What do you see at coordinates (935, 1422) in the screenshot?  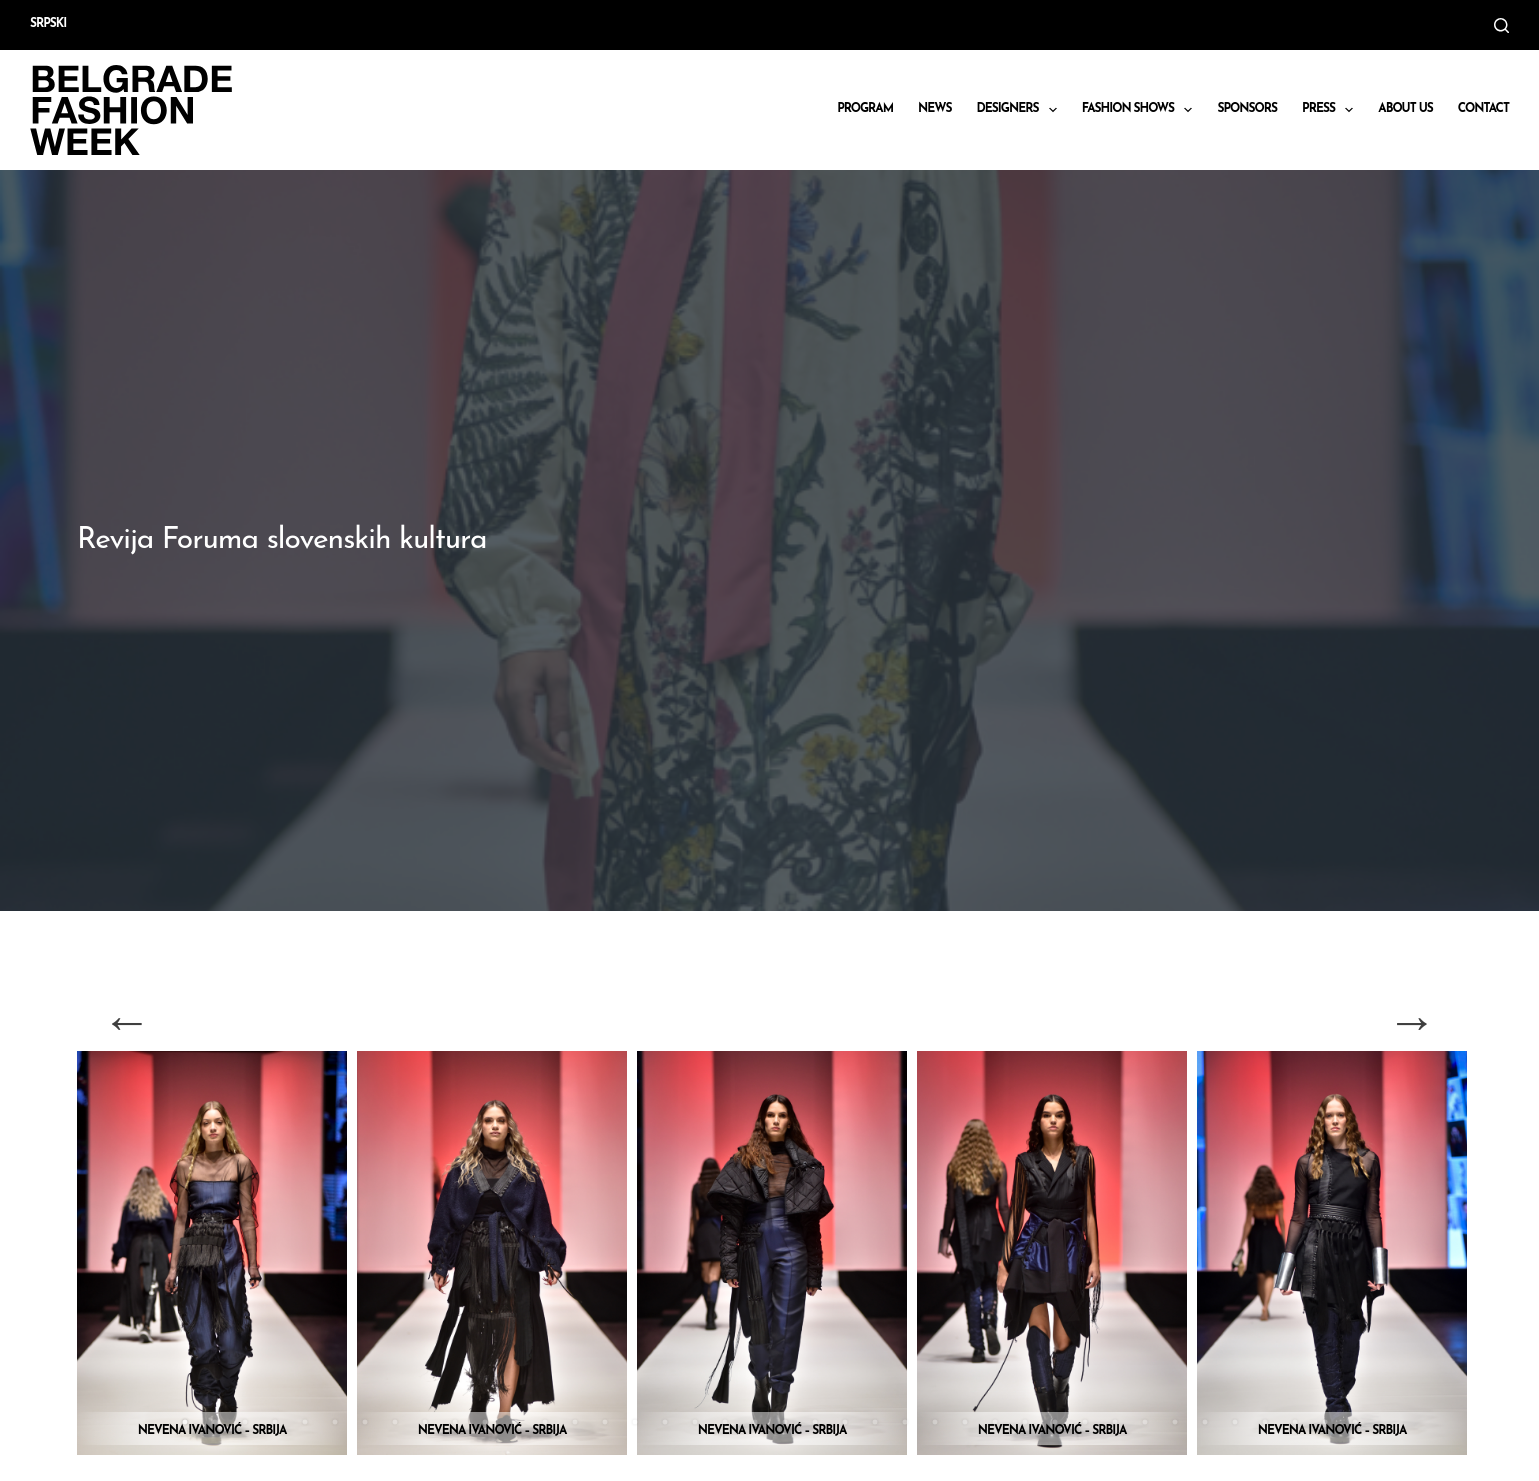 I see `26 [tab]` at bounding box center [935, 1422].